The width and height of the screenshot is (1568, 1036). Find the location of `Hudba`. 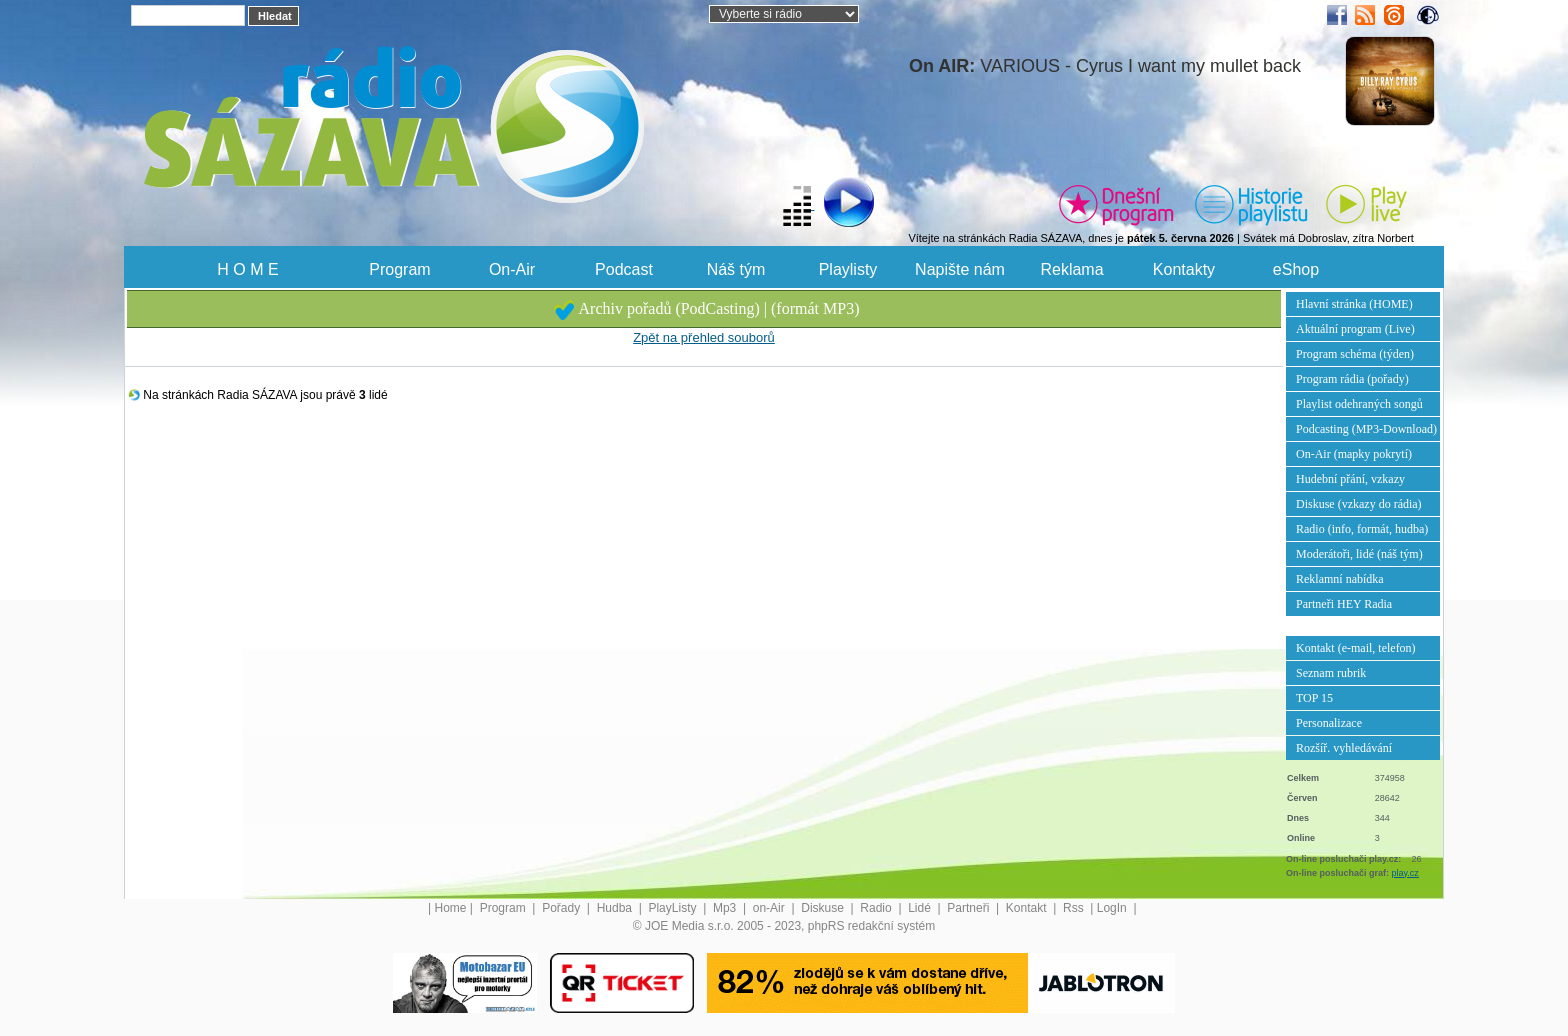

Hudba is located at coordinates (616, 908).